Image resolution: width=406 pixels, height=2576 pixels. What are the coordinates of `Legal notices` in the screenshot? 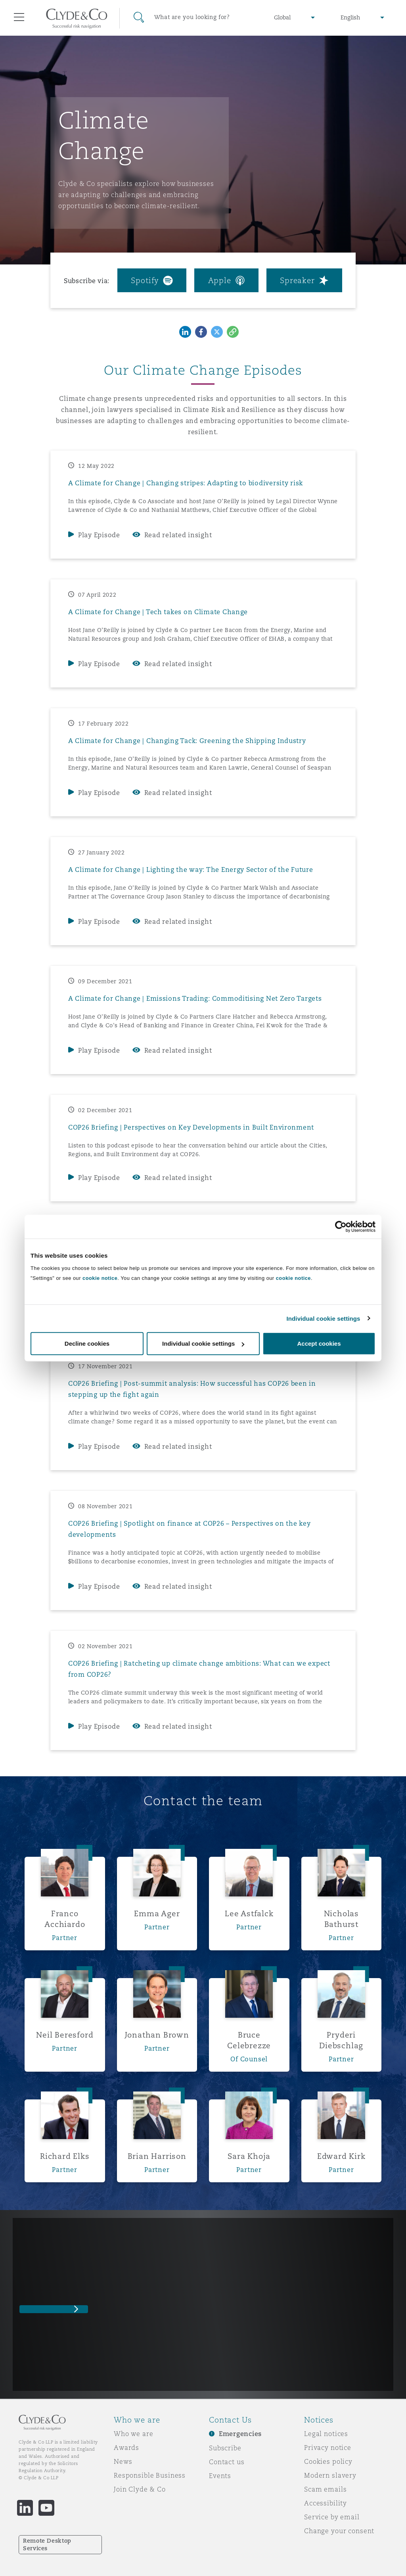 It's located at (326, 2434).